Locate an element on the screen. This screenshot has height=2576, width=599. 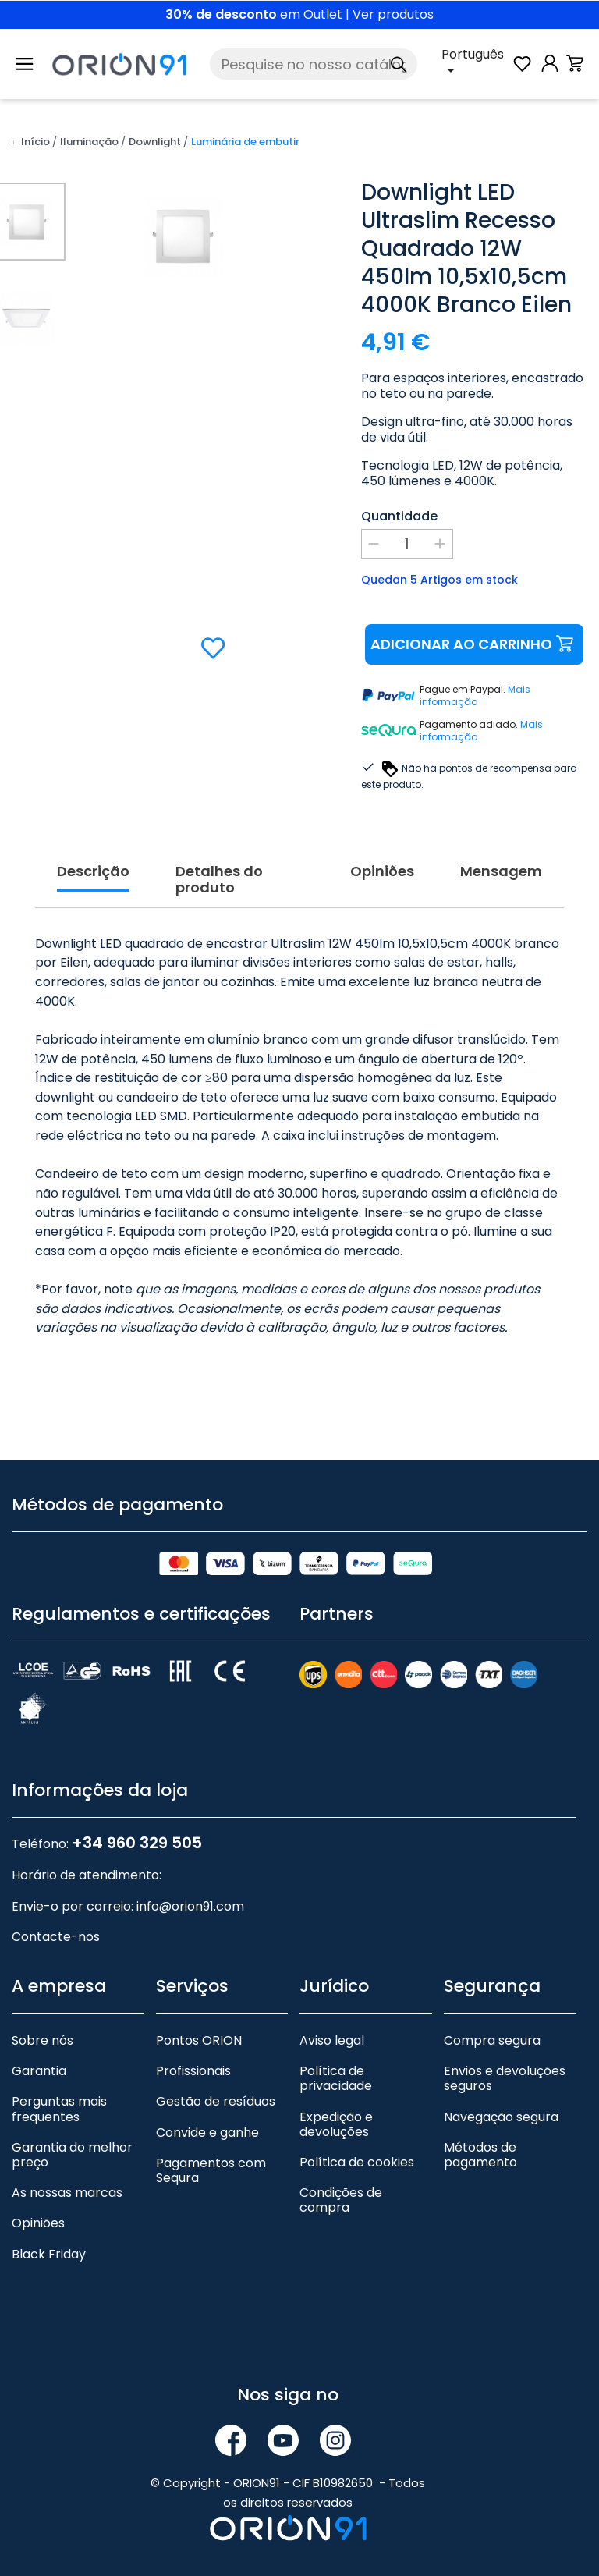
Black Friday is located at coordinates (49, 2235).